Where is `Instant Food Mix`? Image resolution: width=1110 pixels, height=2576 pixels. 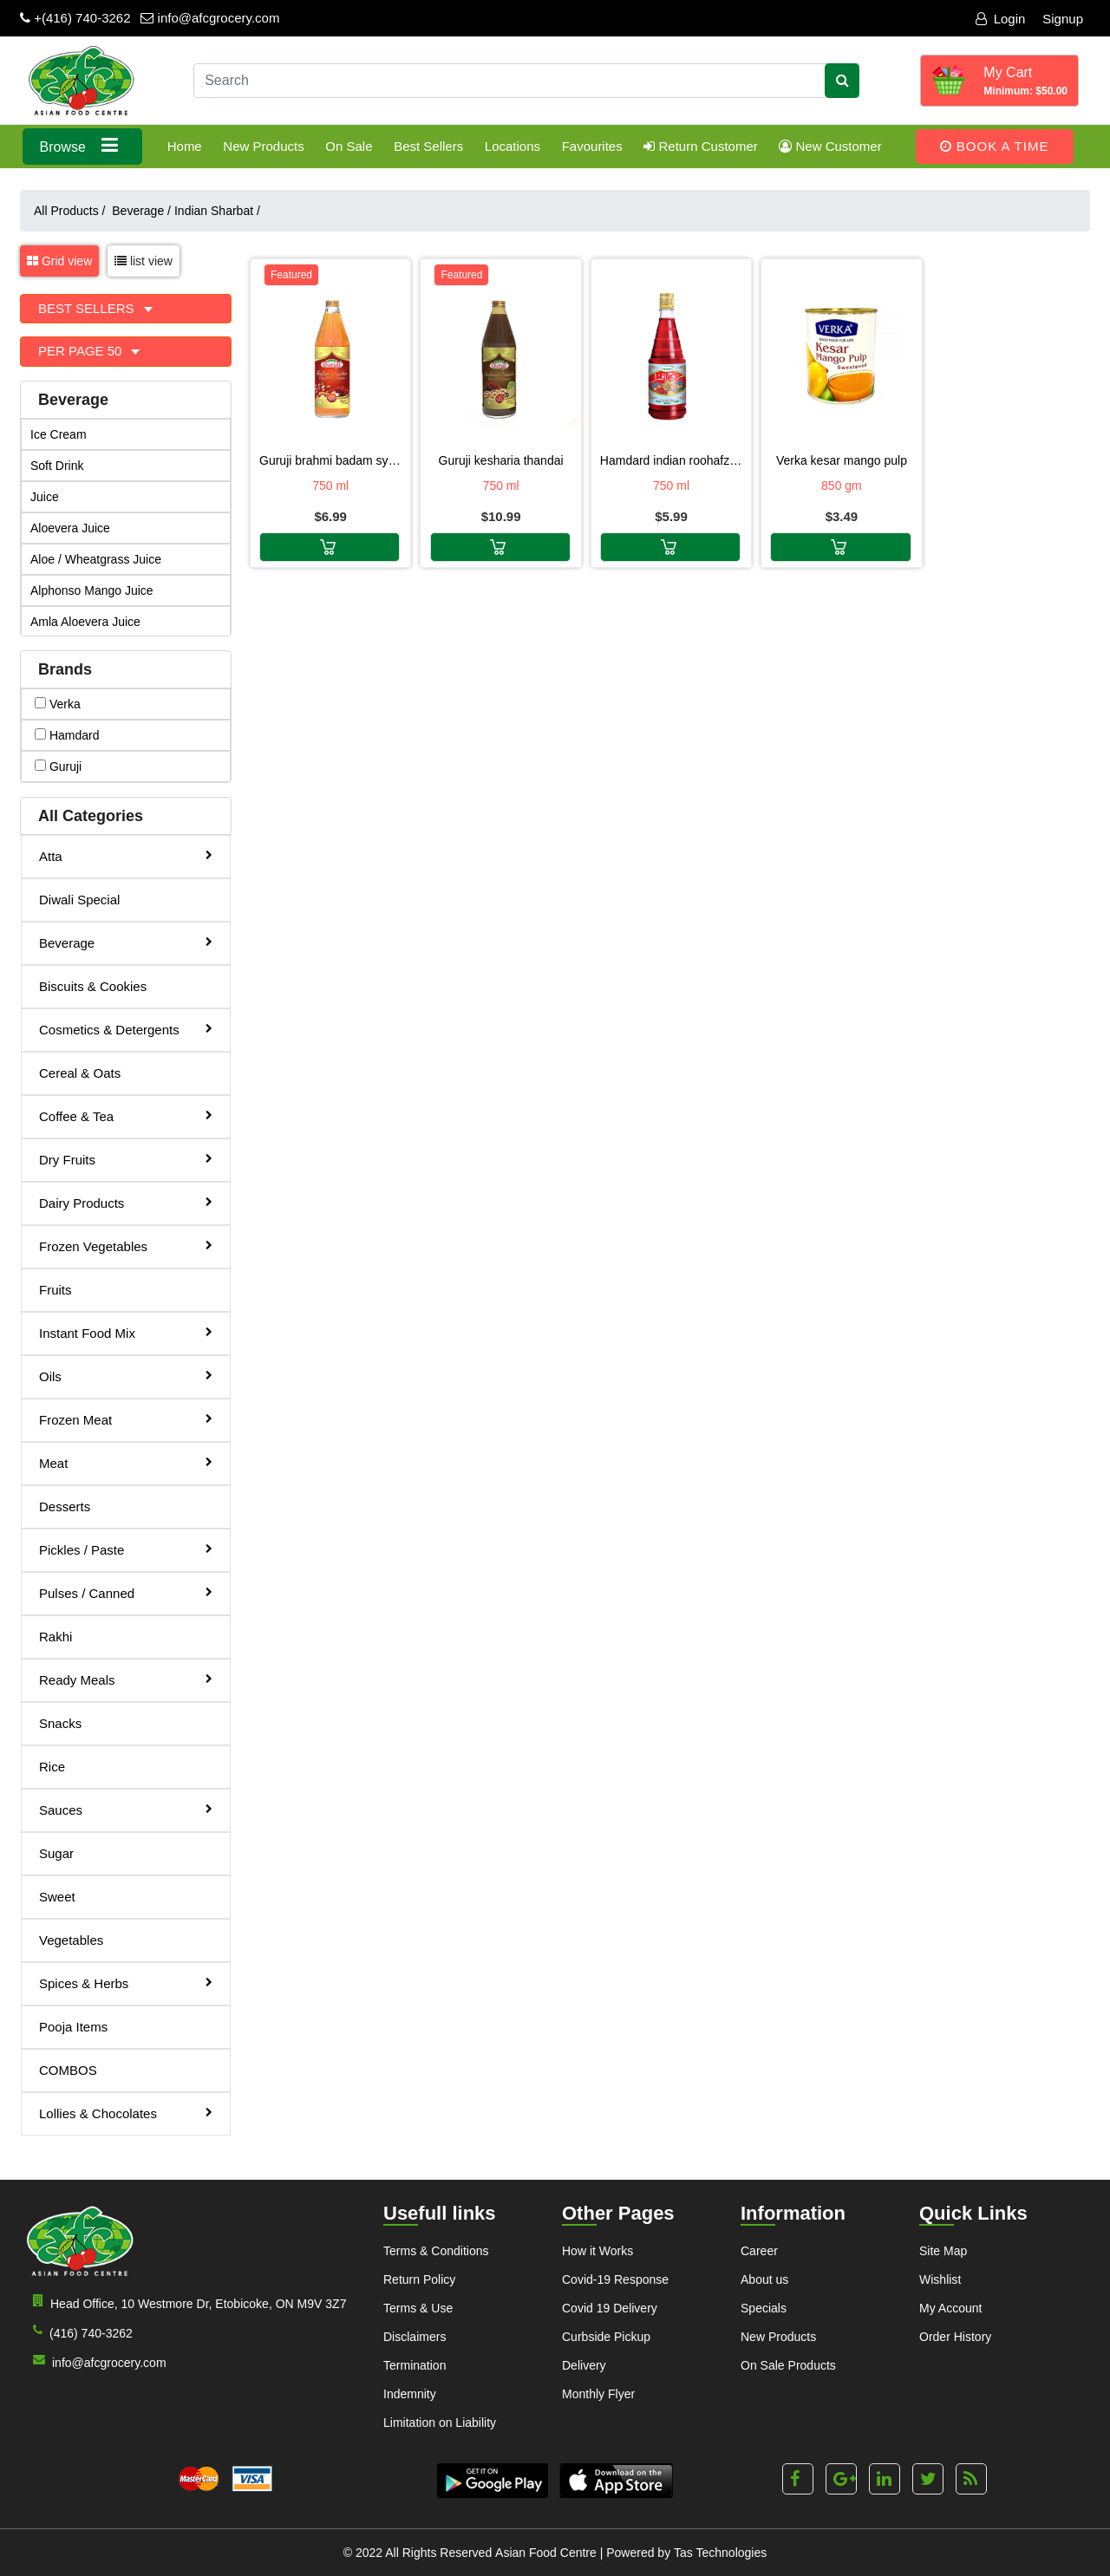
Instant Food Mix is located at coordinates (125, 1332).